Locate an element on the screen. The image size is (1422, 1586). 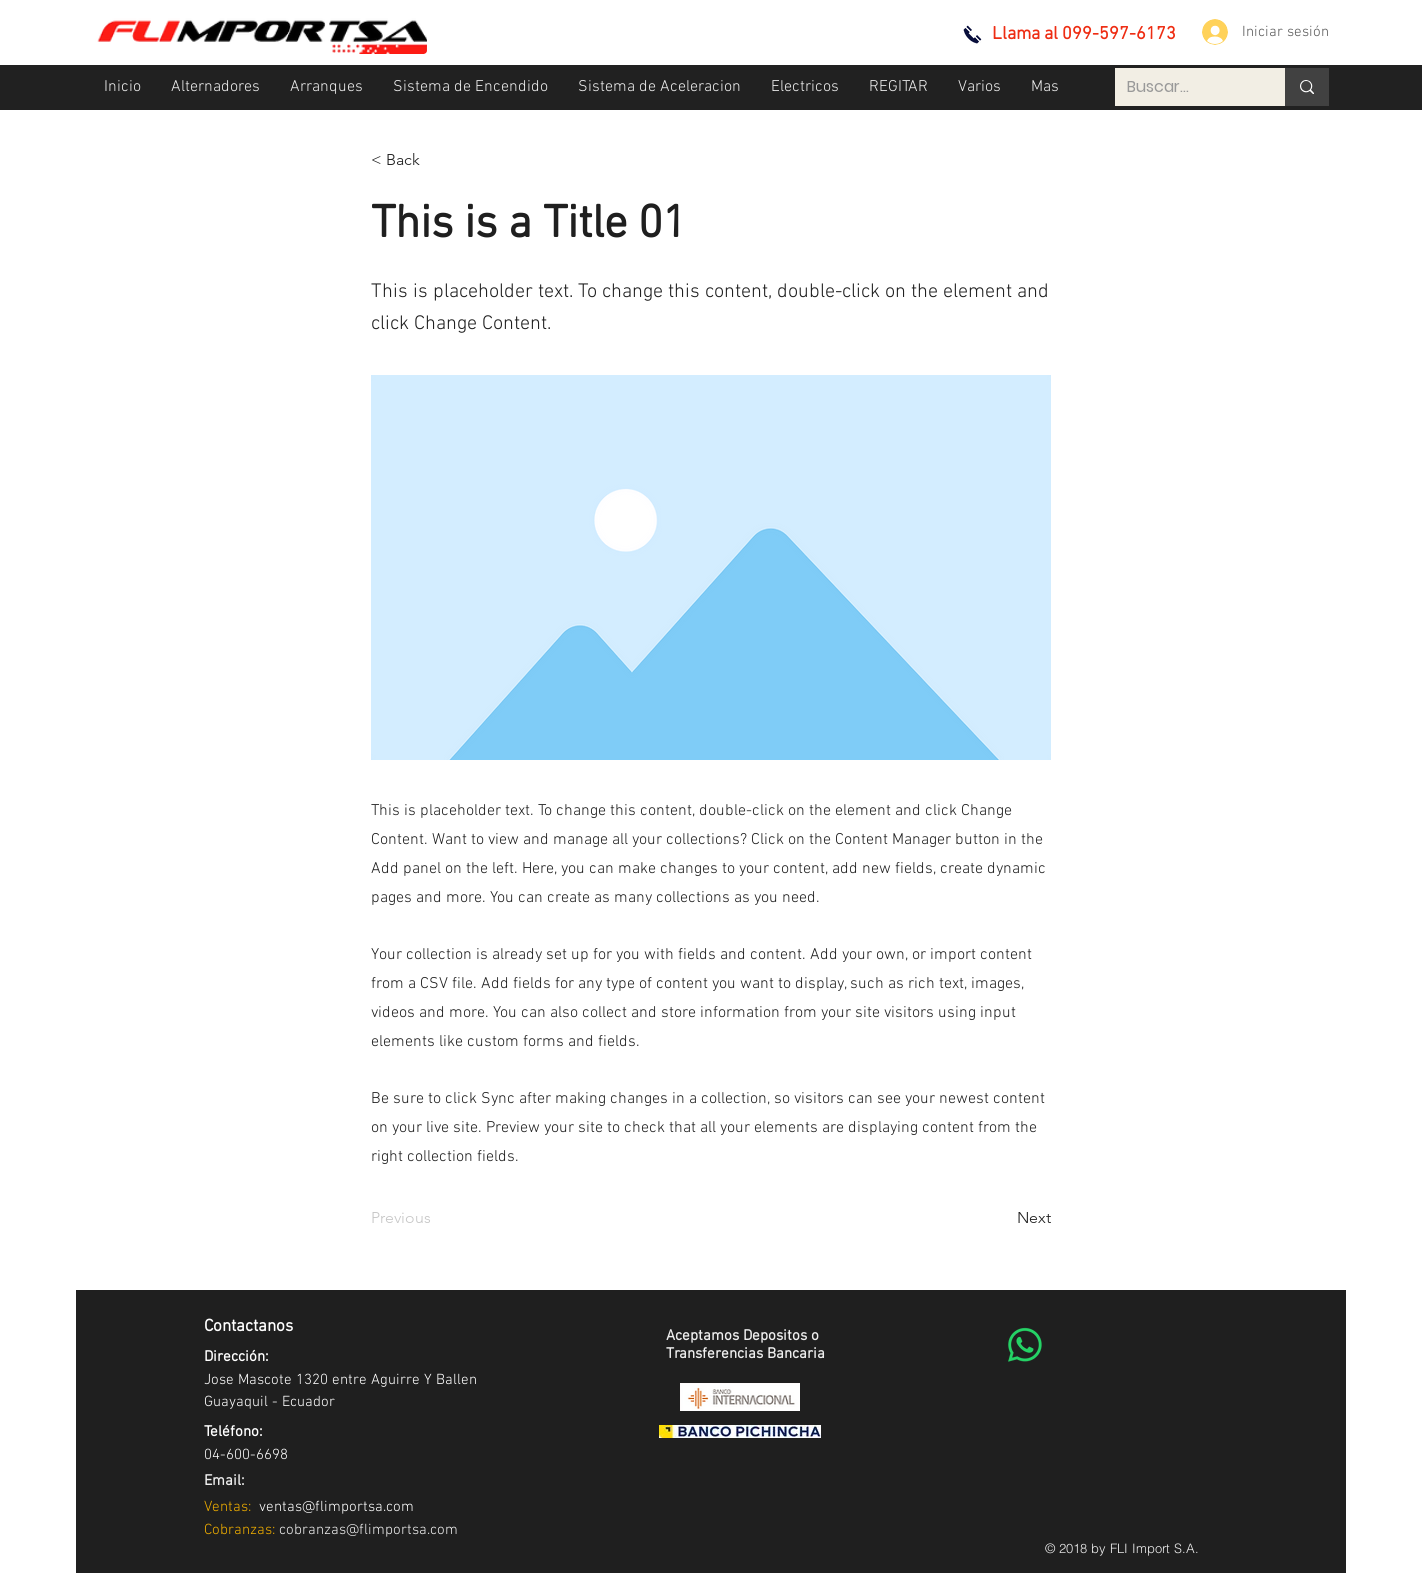
Ventas: is located at coordinates (227, 1507).